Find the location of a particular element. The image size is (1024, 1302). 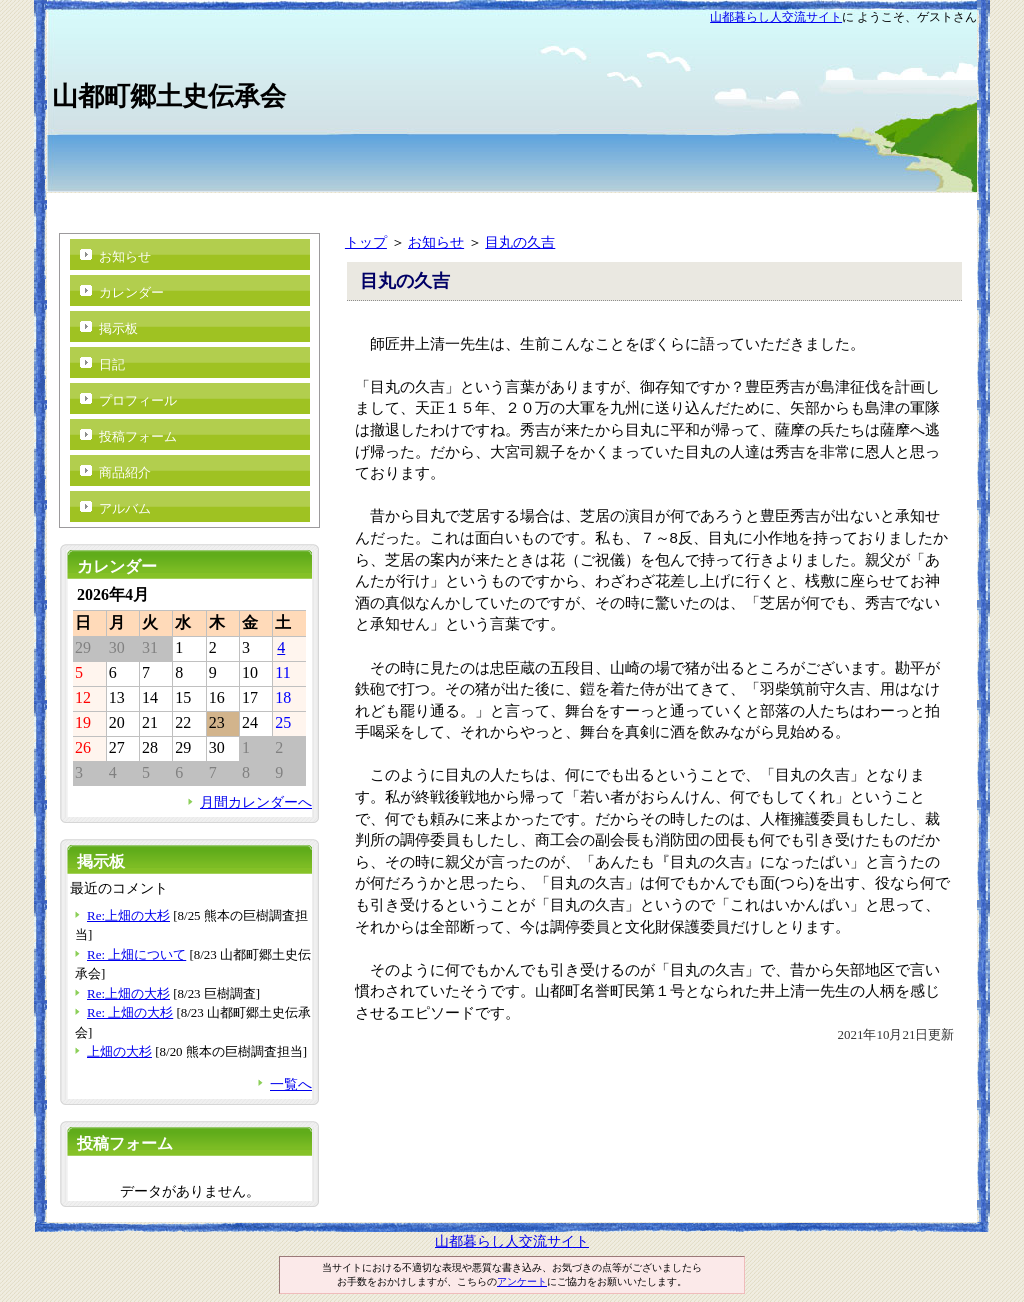

Re:上畑の大杉 is located at coordinates (128, 915).